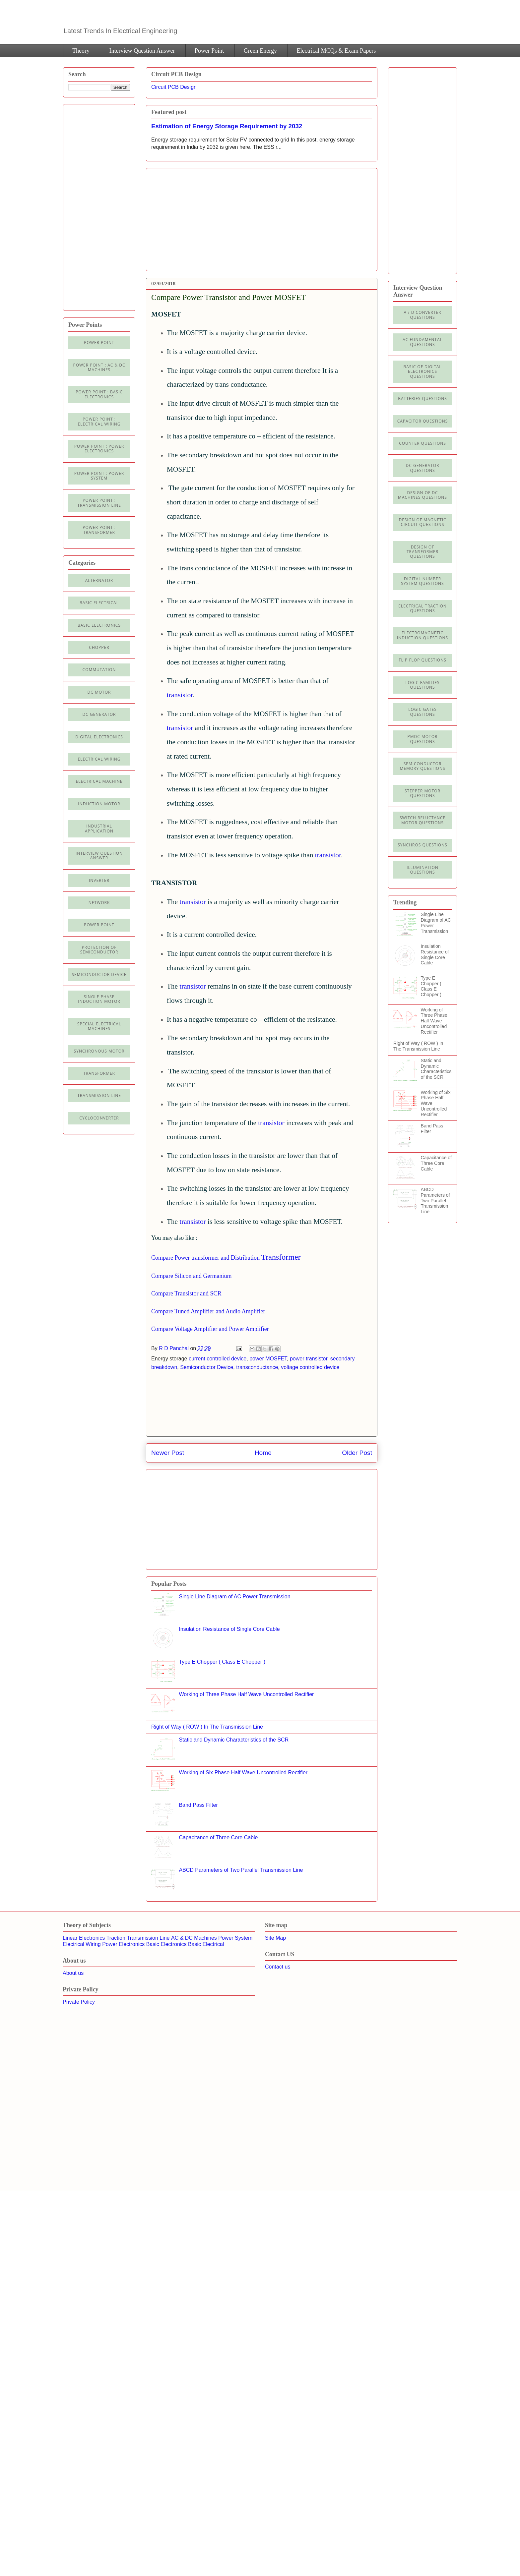 Image resolution: width=520 pixels, height=2576 pixels. What do you see at coordinates (422, 685) in the screenshot?
I see `Logic Families Questions` at bounding box center [422, 685].